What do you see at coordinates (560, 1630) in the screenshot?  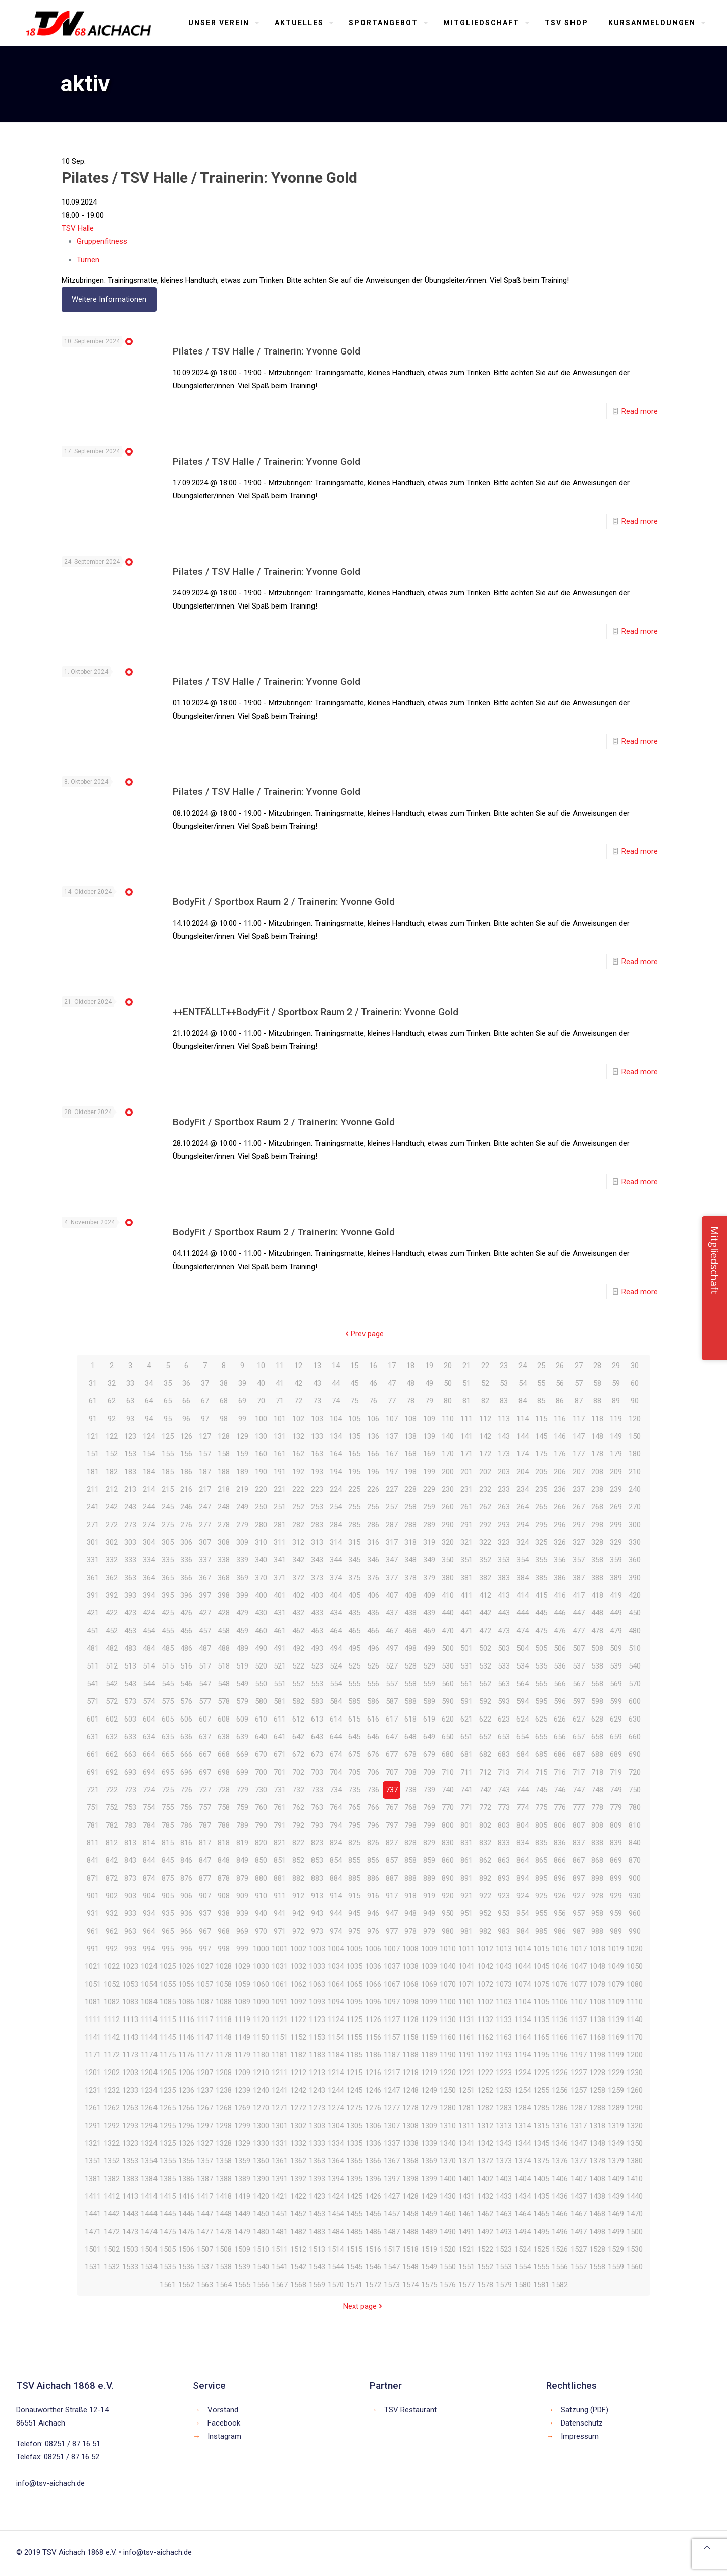 I see `476` at bounding box center [560, 1630].